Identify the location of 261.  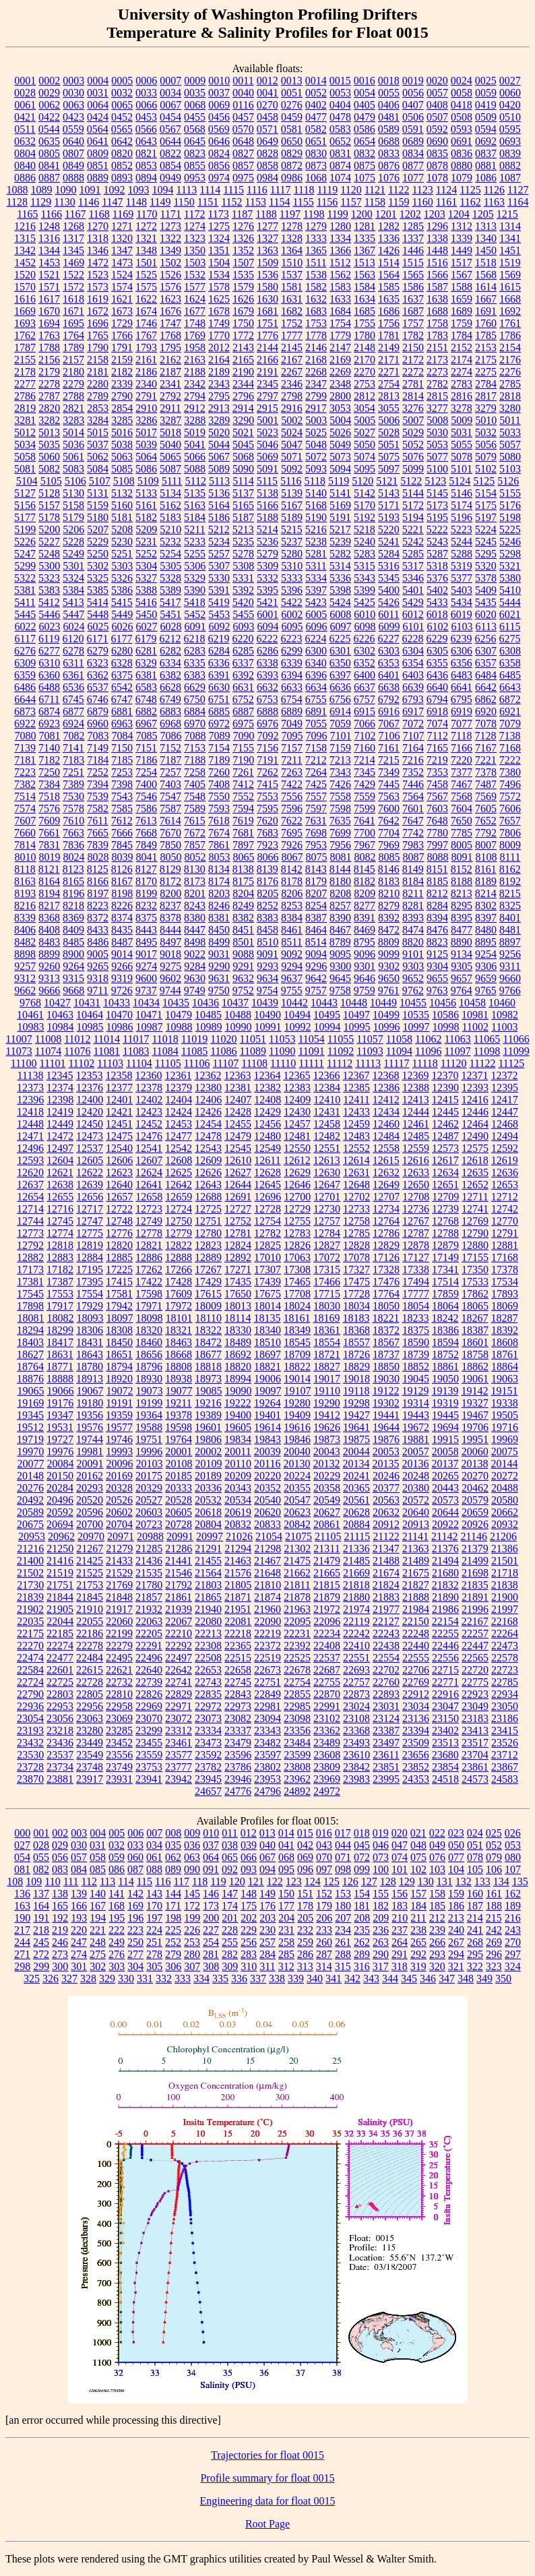
(343, 1942).